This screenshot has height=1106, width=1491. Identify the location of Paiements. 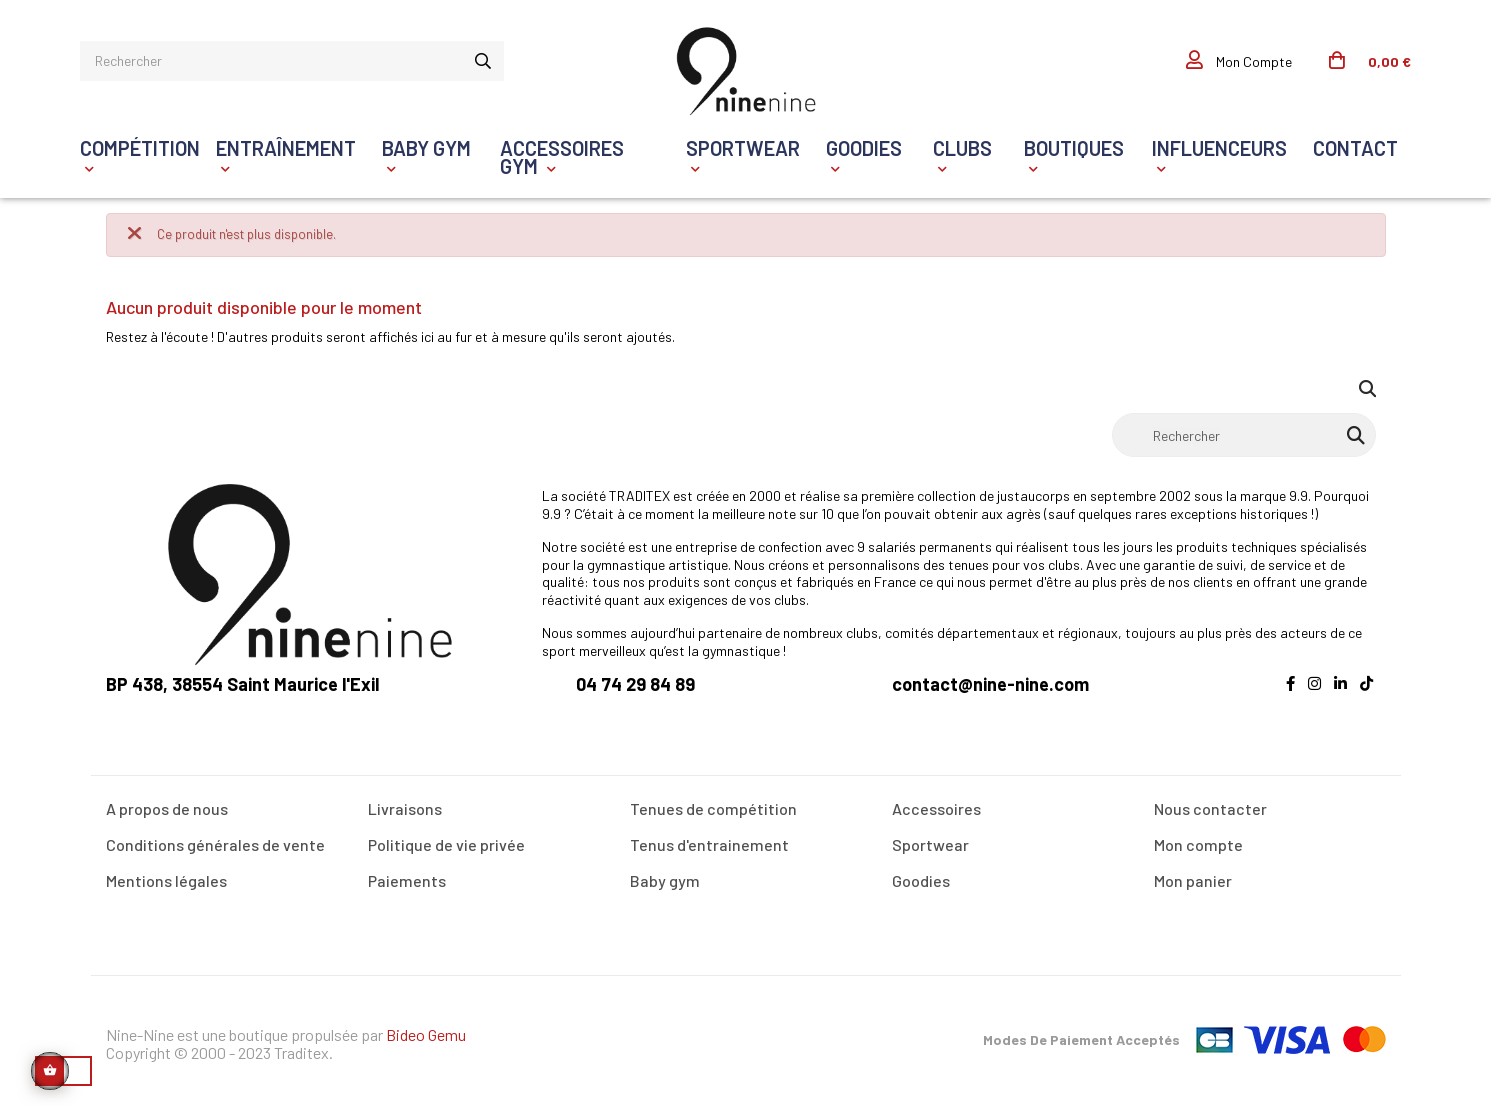
(407, 877).